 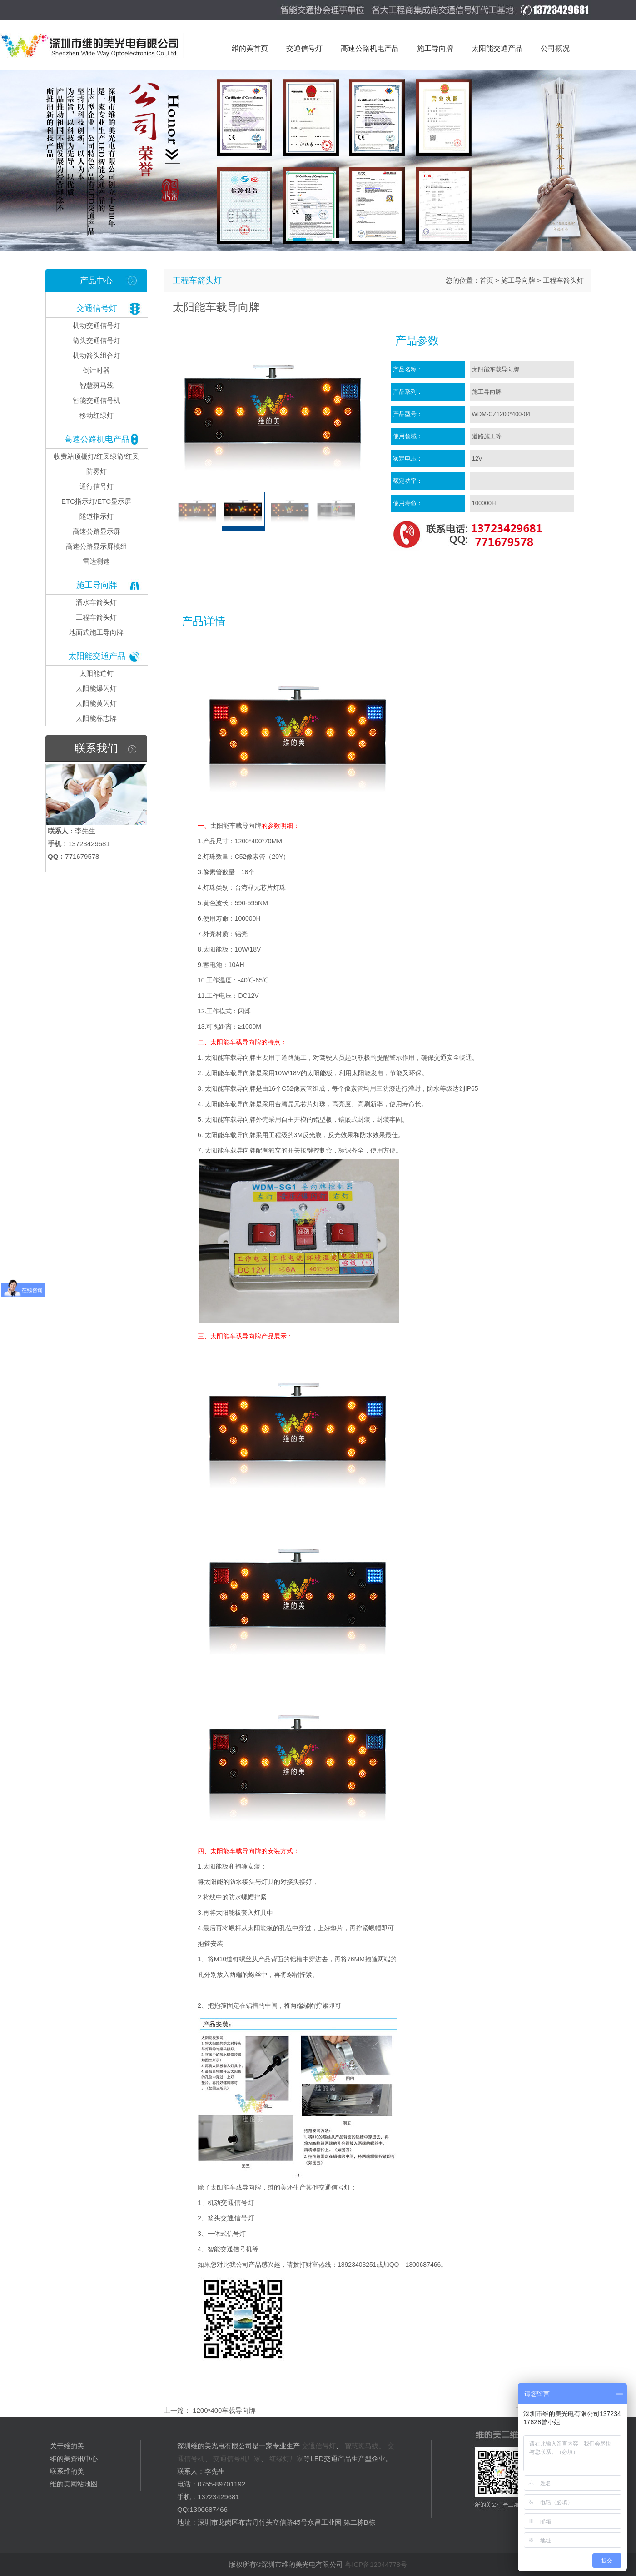 What do you see at coordinates (74, 2458) in the screenshot?
I see `维的美资讯中心` at bounding box center [74, 2458].